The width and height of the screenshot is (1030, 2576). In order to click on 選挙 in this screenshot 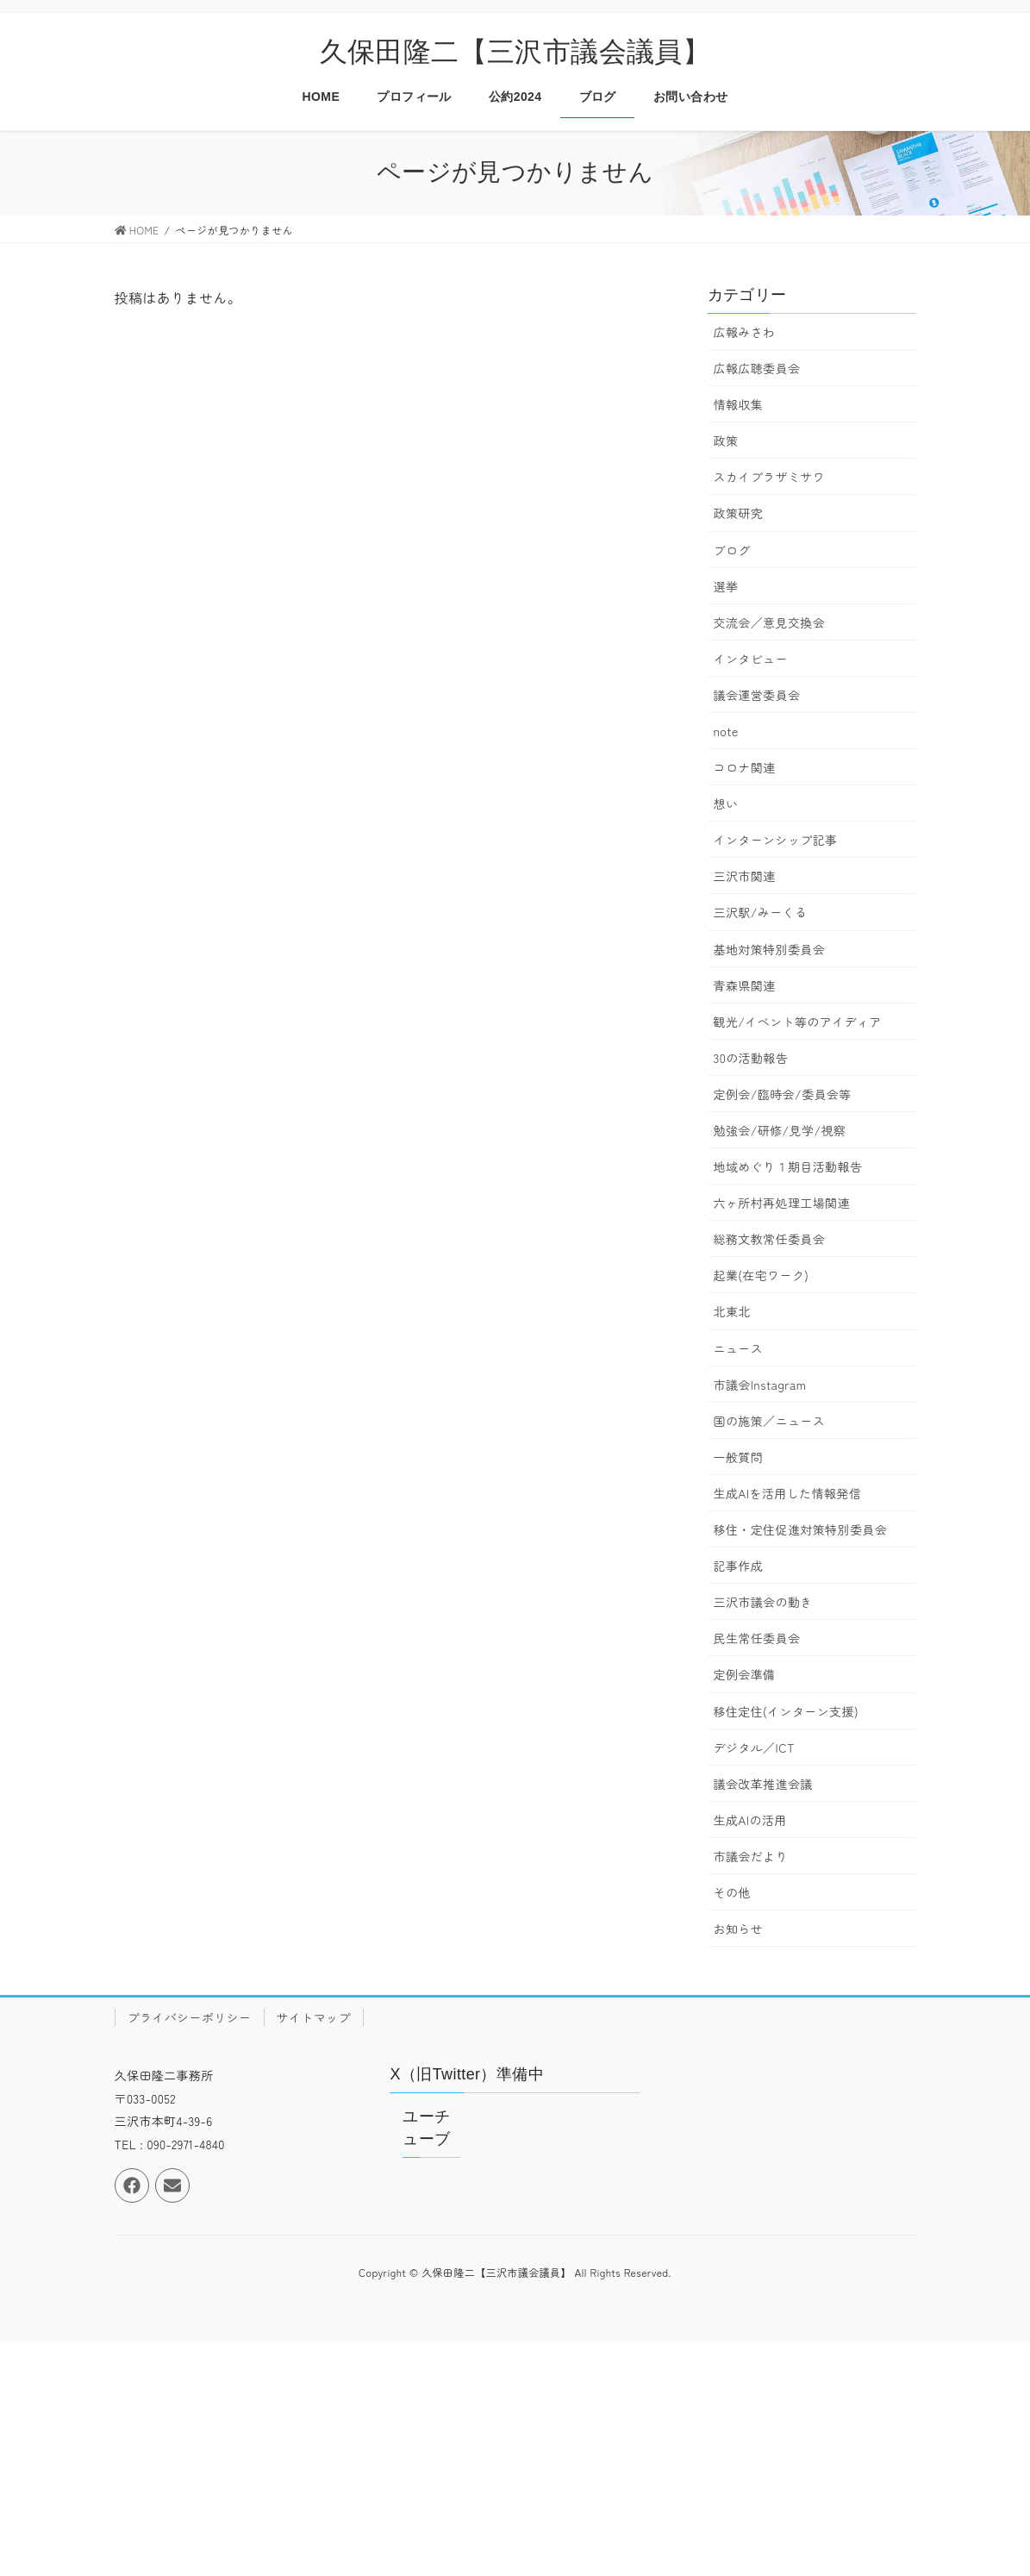, I will do `click(726, 586)`.